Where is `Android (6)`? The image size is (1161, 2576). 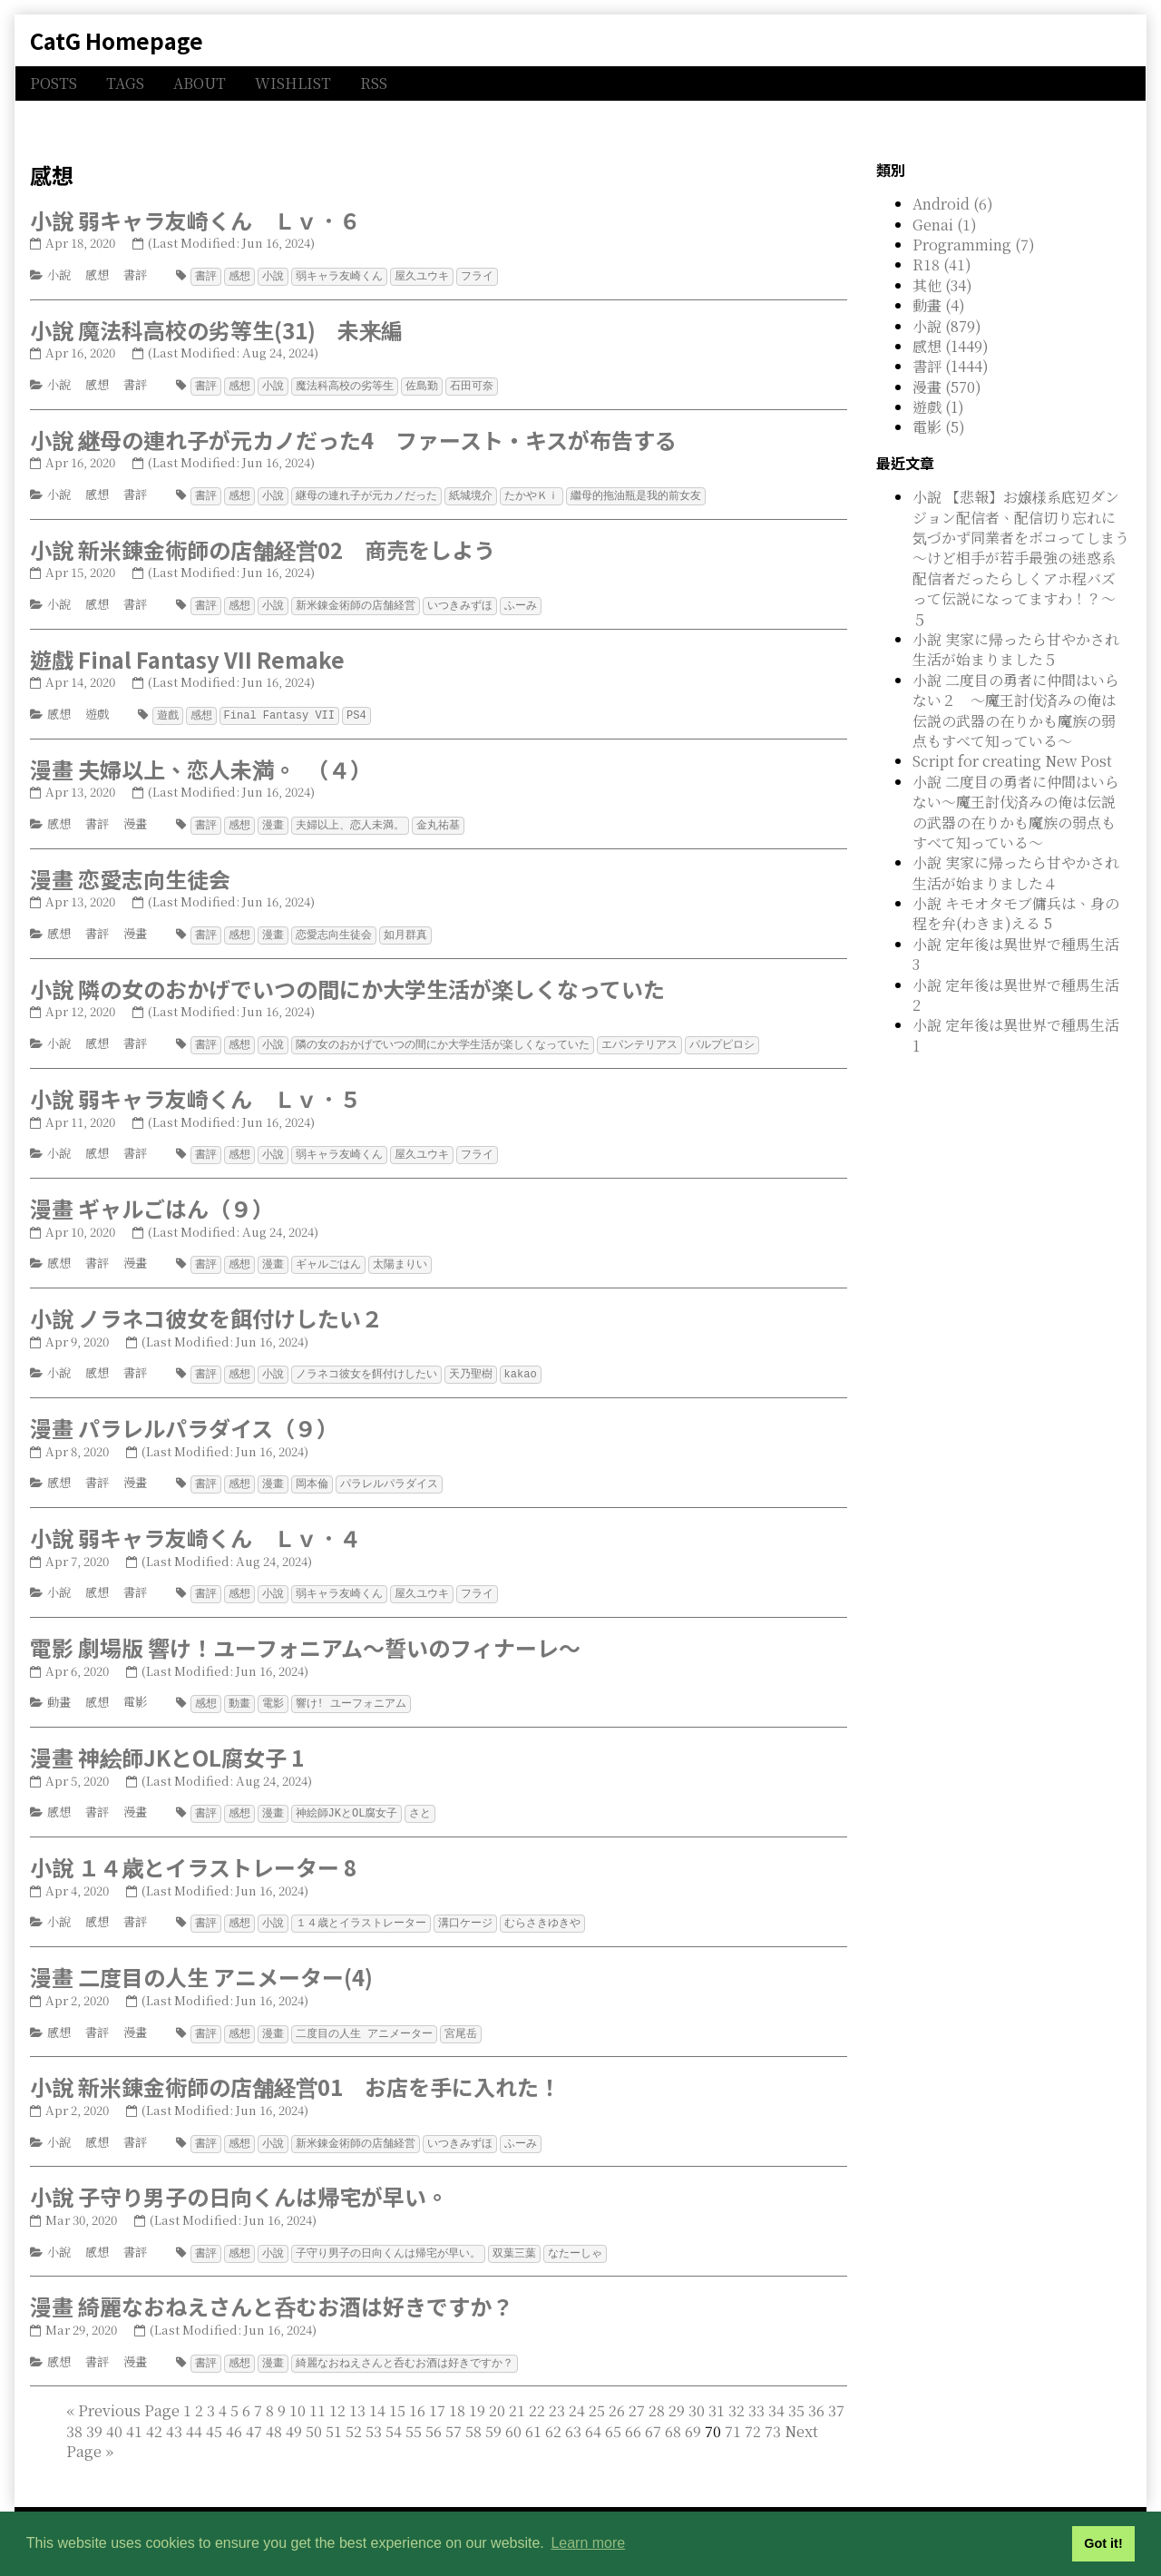 Android (6) is located at coordinates (952, 203).